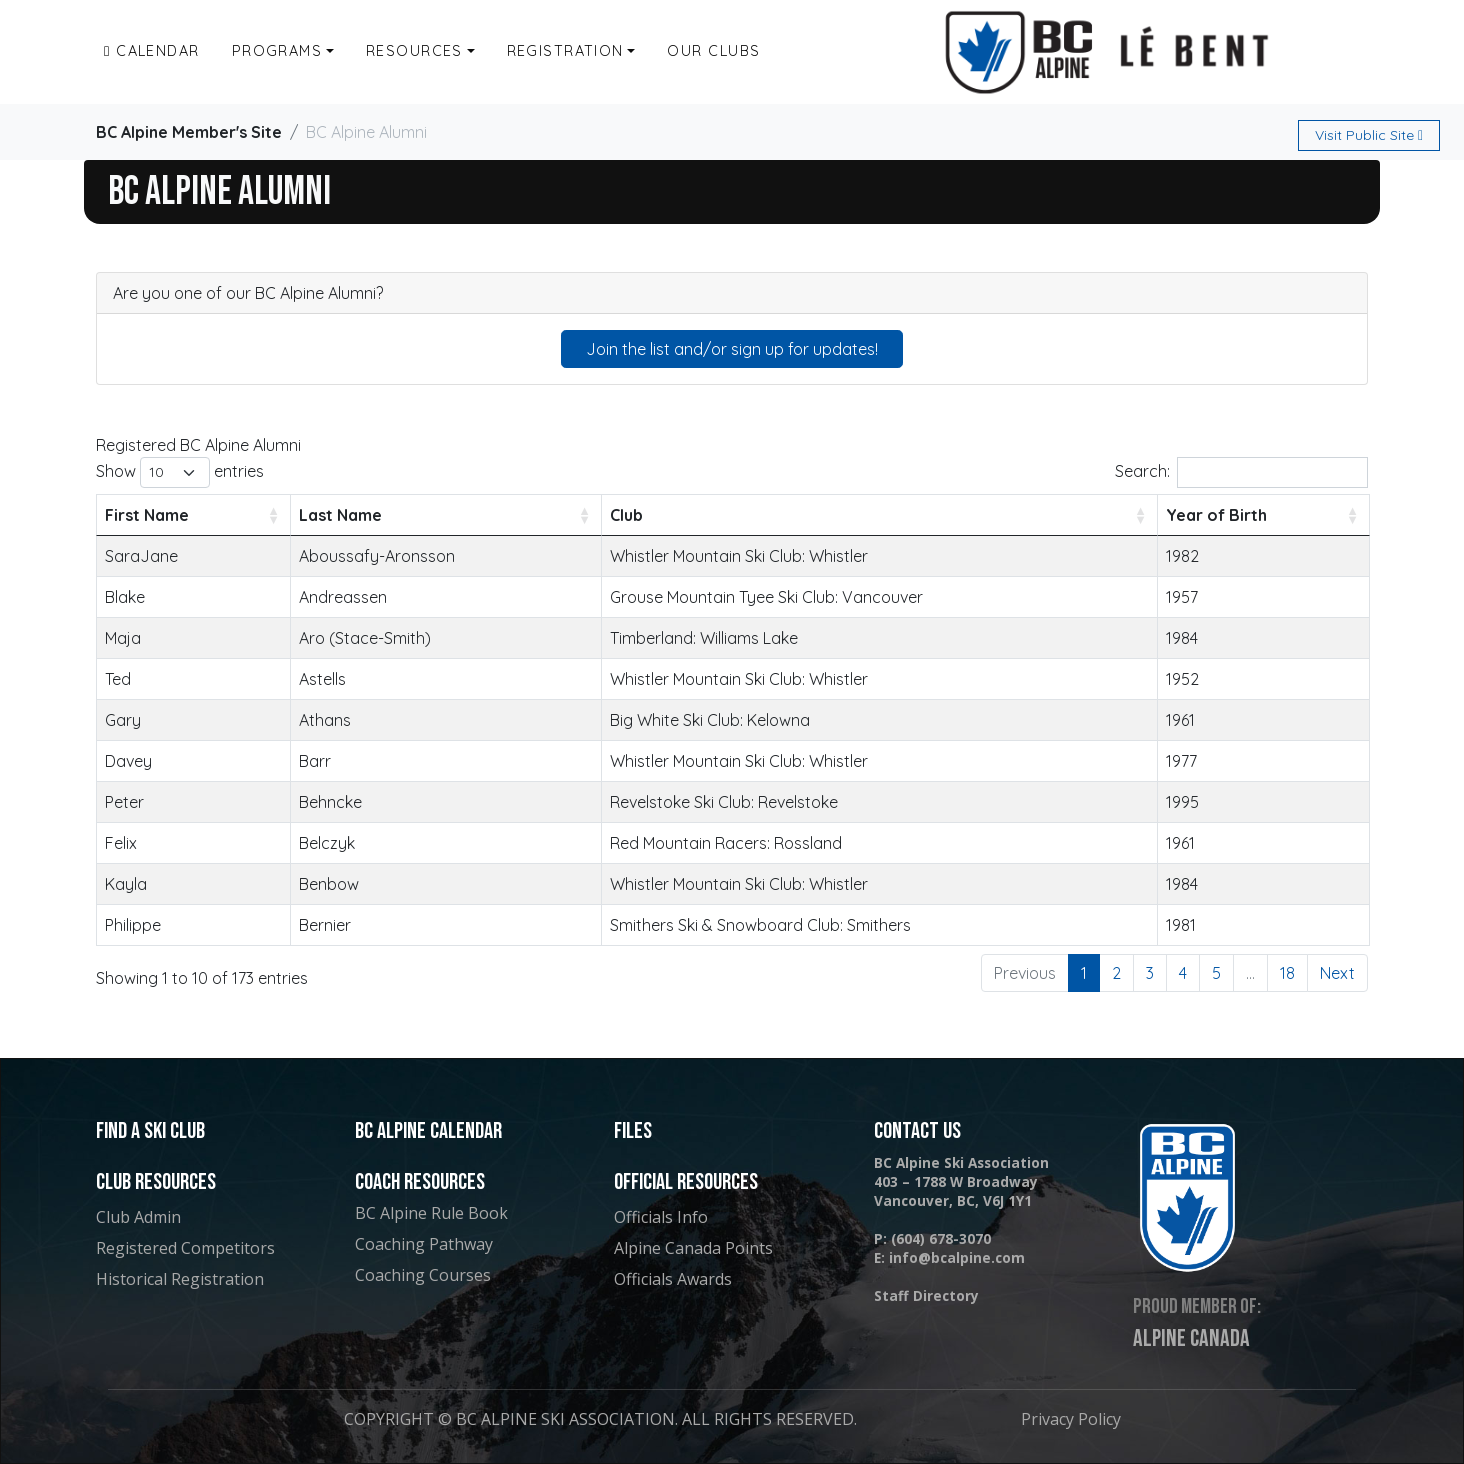 This screenshot has width=1464, height=1464. What do you see at coordinates (123, 720) in the screenshot?
I see `Gary` at bounding box center [123, 720].